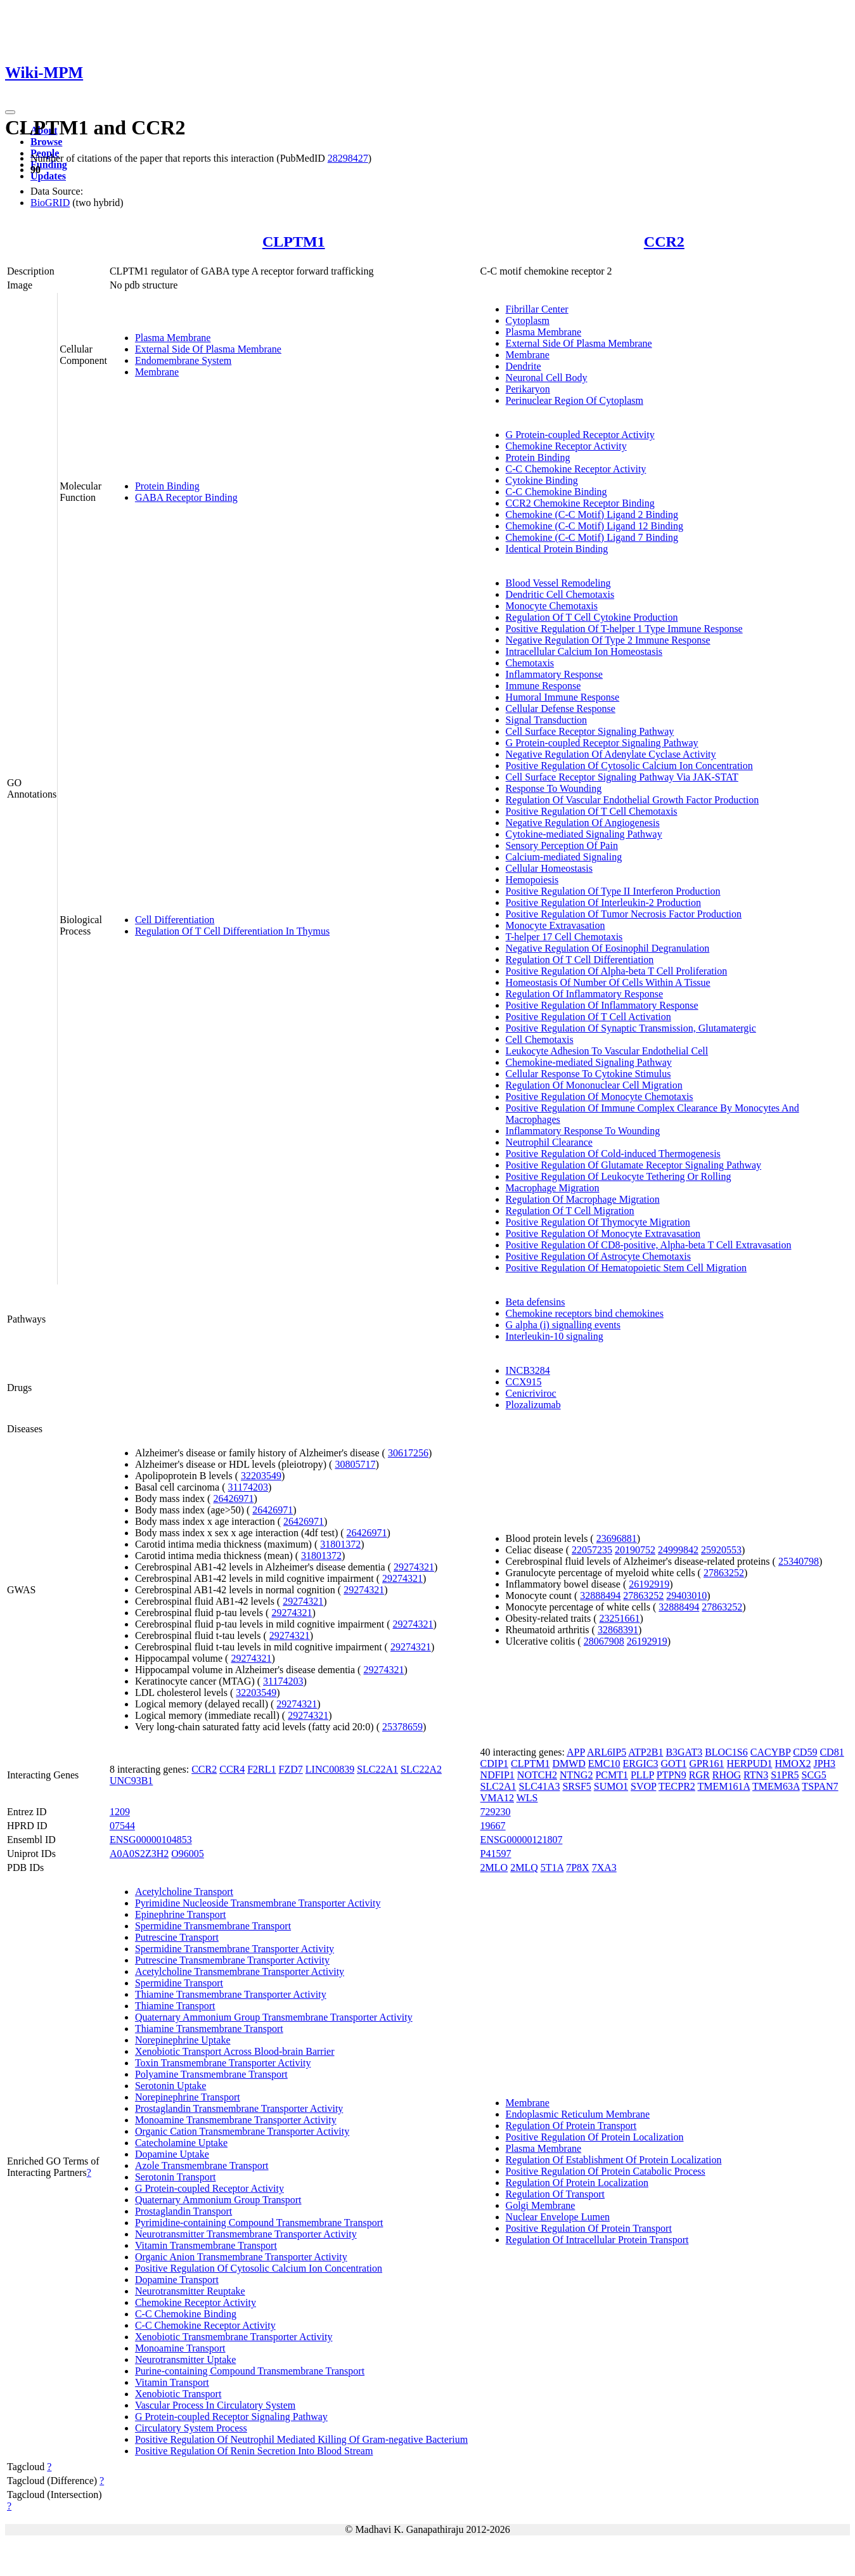 The image size is (855, 2576). Describe the element at coordinates (556, 491) in the screenshot. I see `C-C Chemokine Binding` at that location.